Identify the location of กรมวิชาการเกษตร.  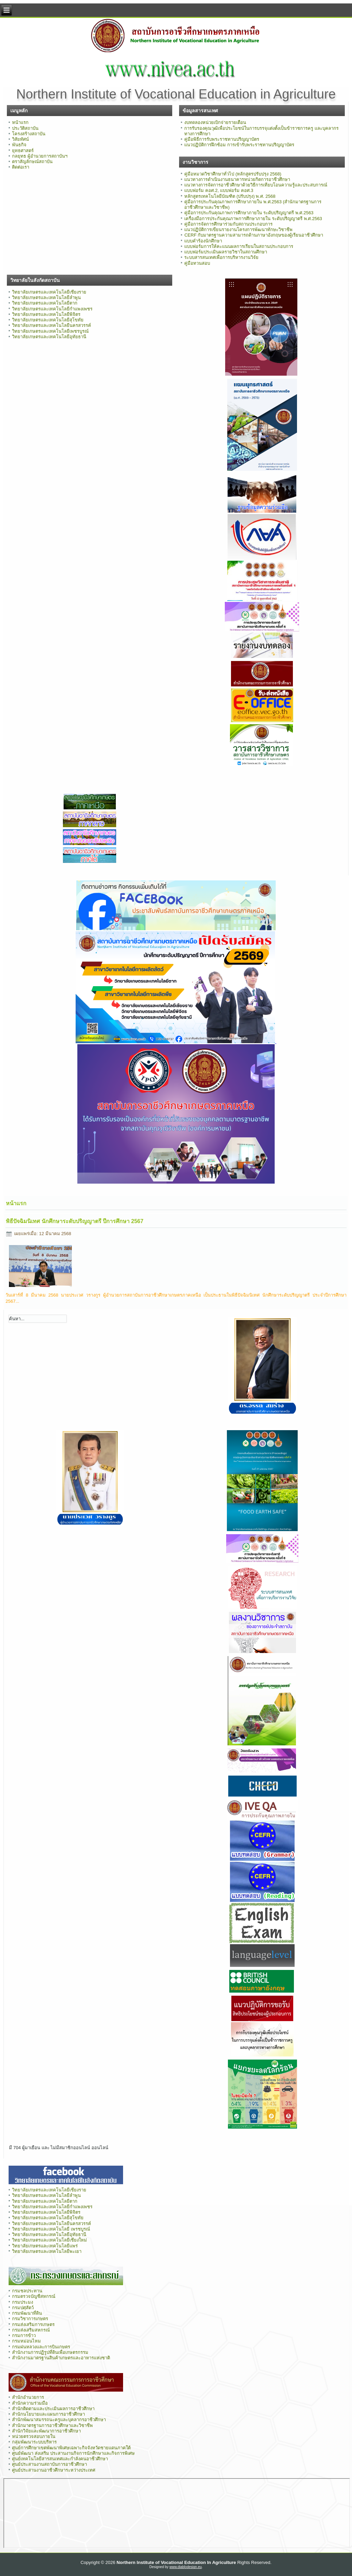
(30, 2318).